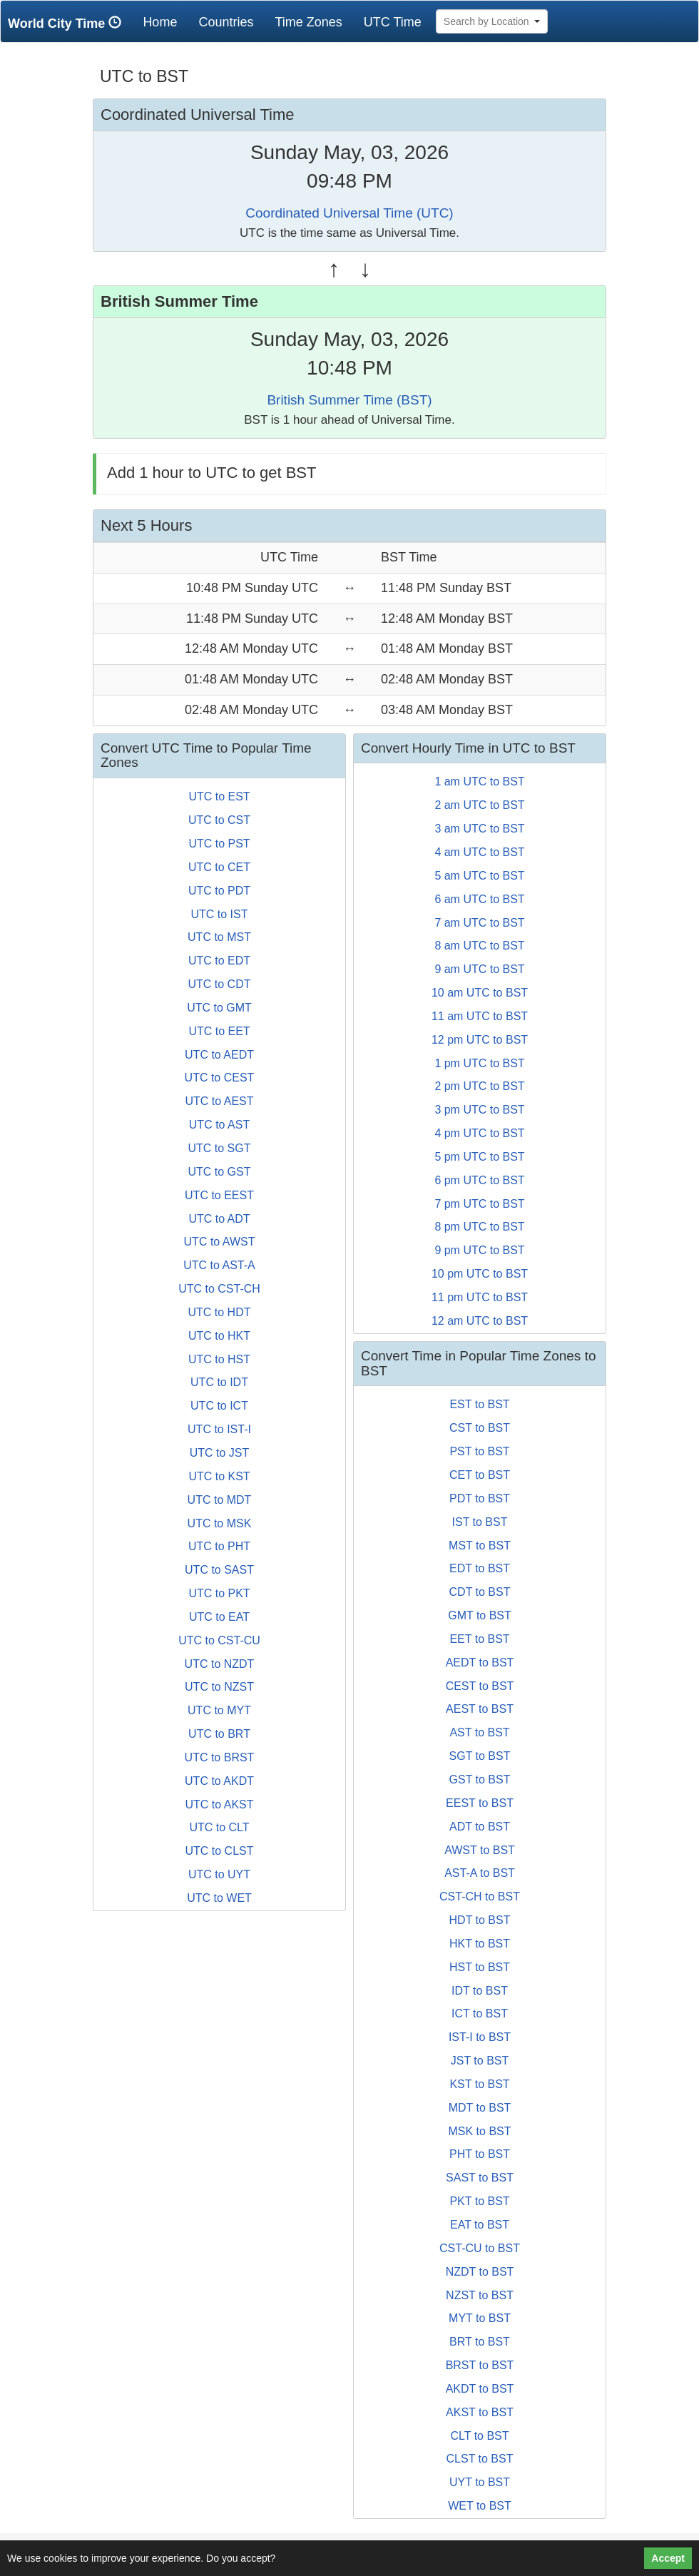 This screenshot has width=699, height=2576. I want to click on CLT to BST, so click(479, 2436).